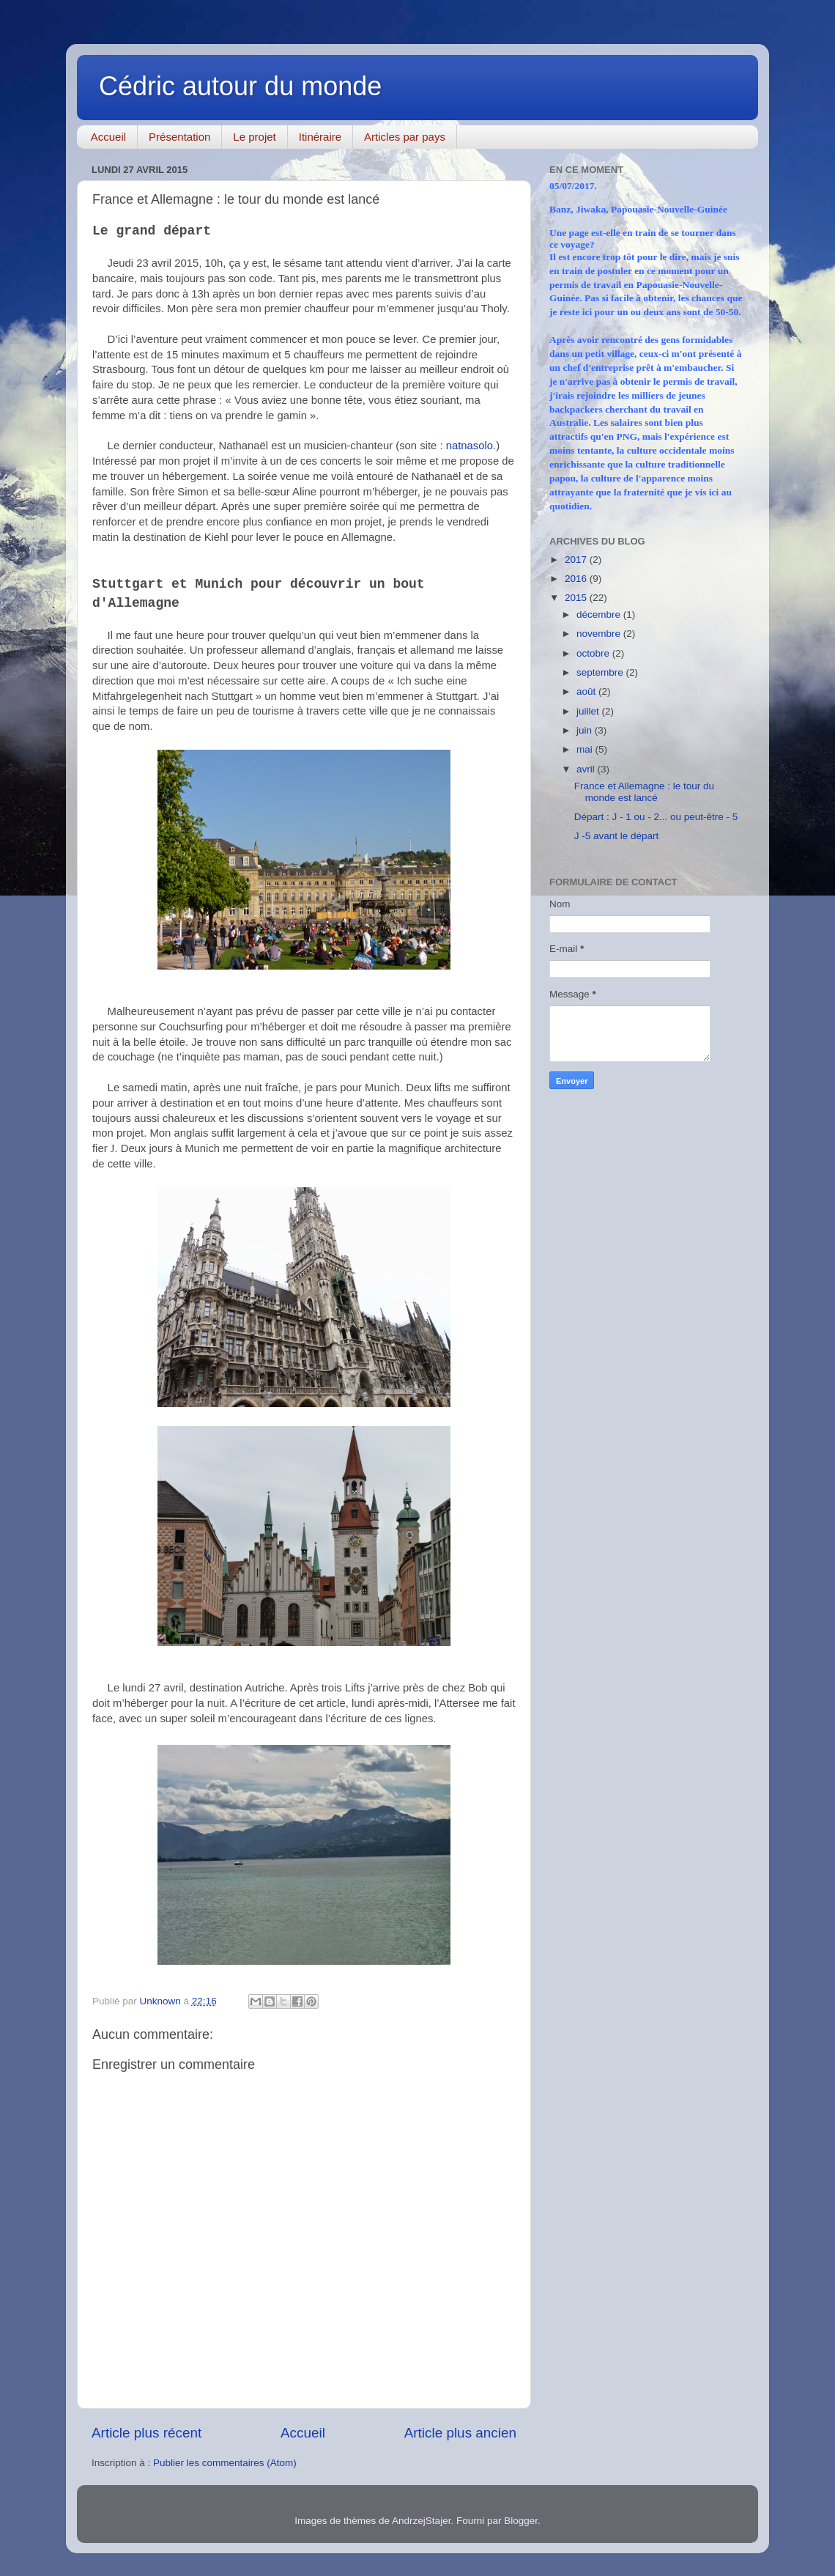 This screenshot has height=2576, width=835. Describe the element at coordinates (644, 791) in the screenshot. I see `France et Allemagne : le tour du monde est lancé` at that location.